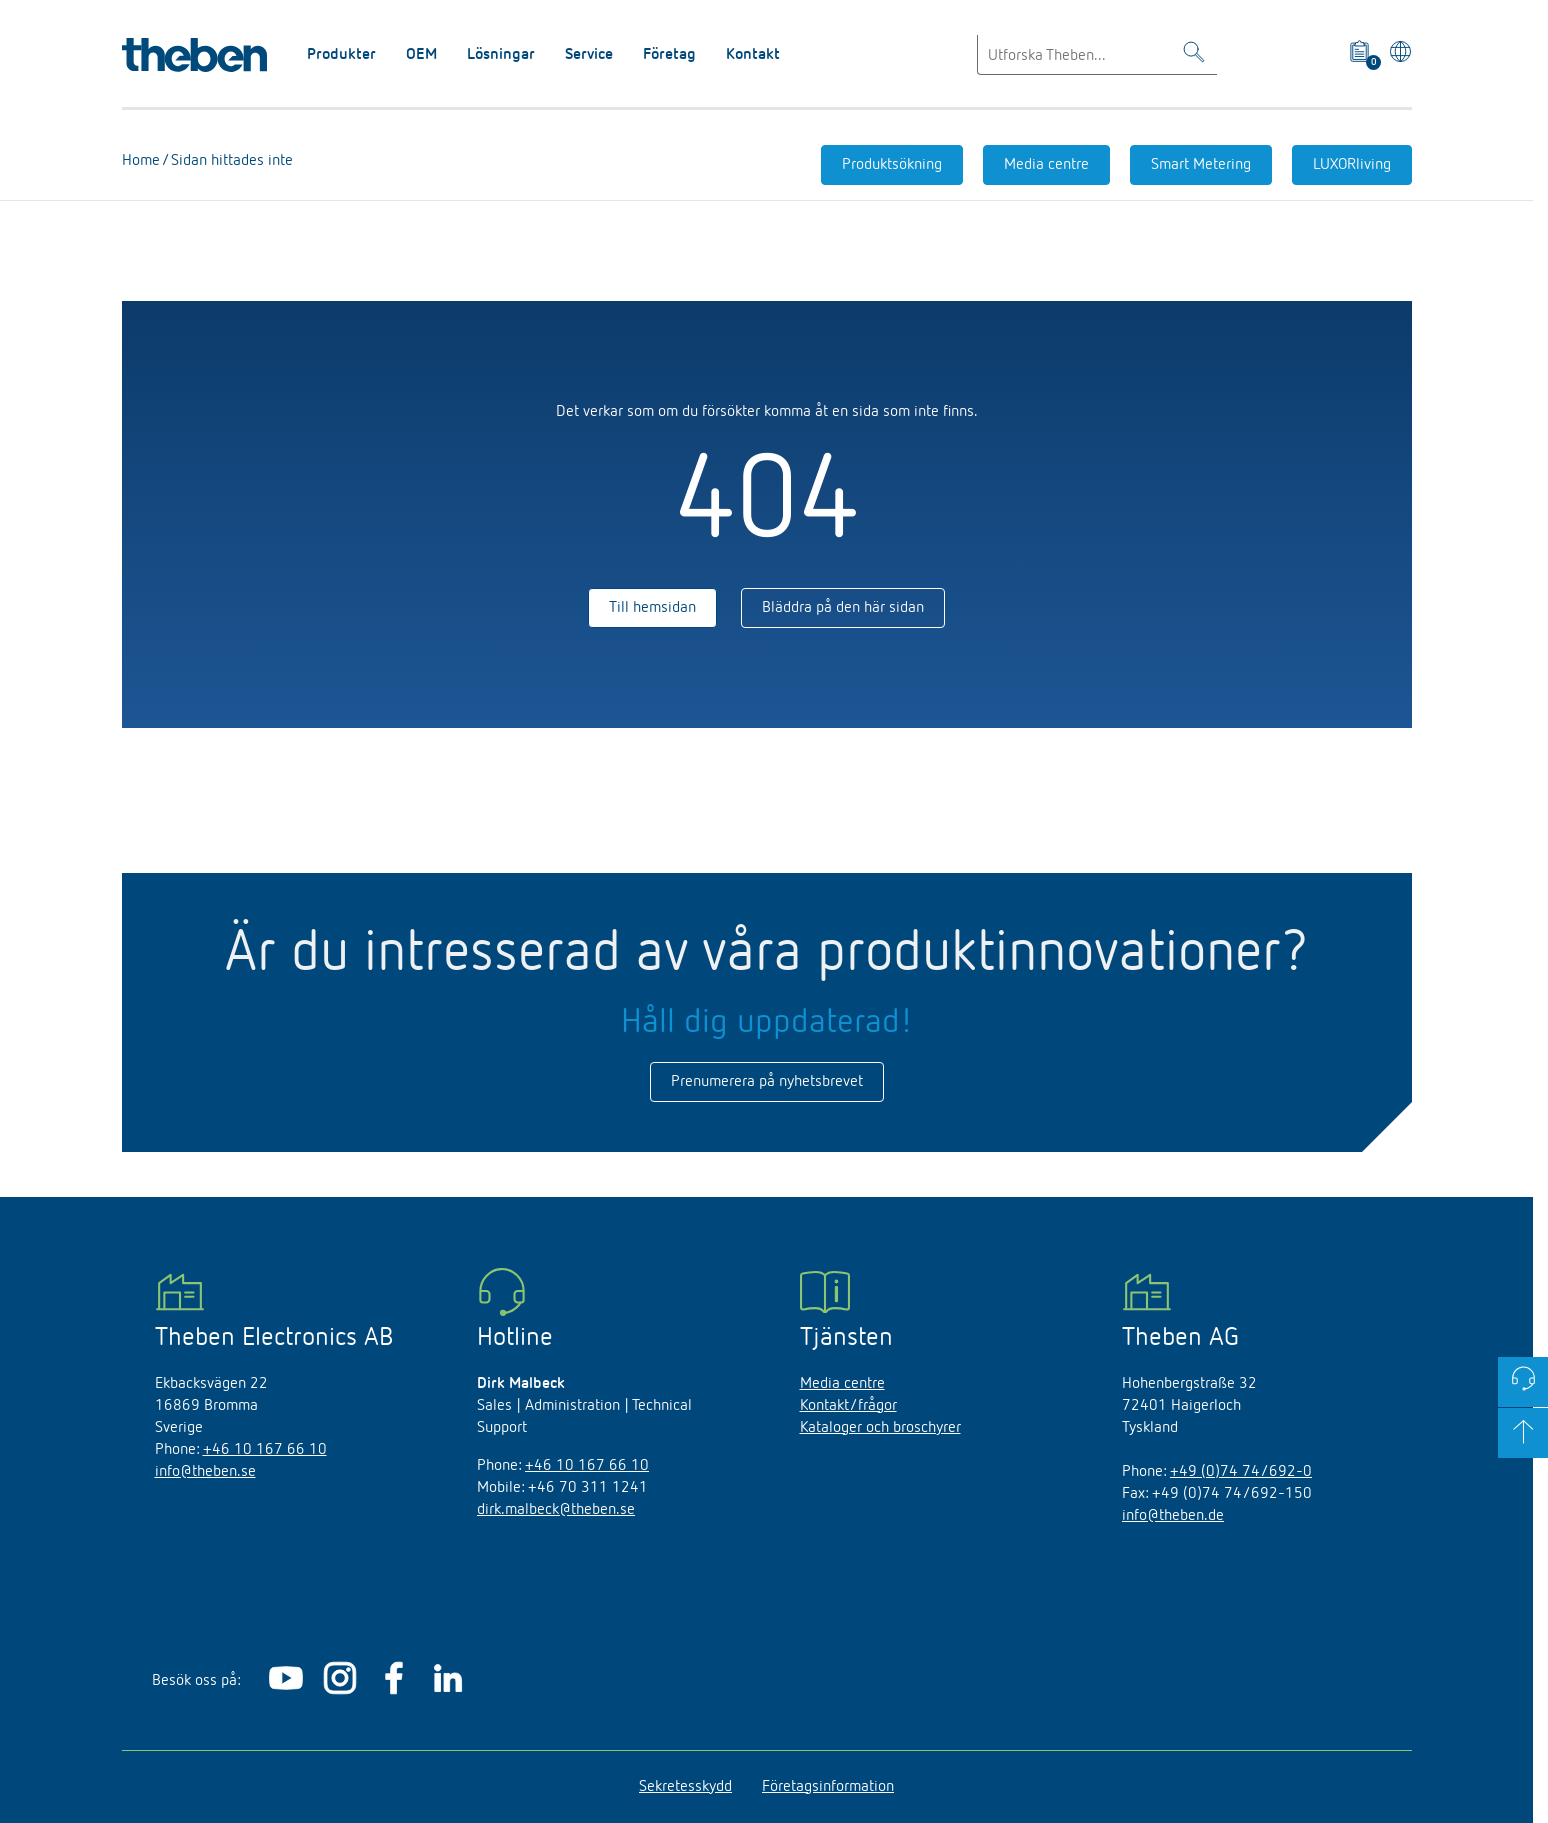 Image resolution: width=1548 pixels, height=1823 pixels. I want to click on +49 (0)74 74/692-0, so click(1241, 1472).